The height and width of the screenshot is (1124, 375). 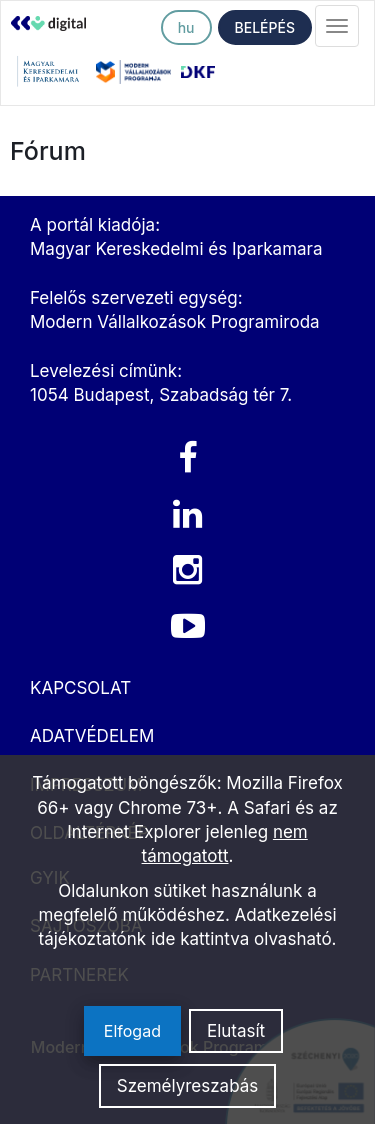 What do you see at coordinates (186, 27) in the screenshot?
I see `hu` at bounding box center [186, 27].